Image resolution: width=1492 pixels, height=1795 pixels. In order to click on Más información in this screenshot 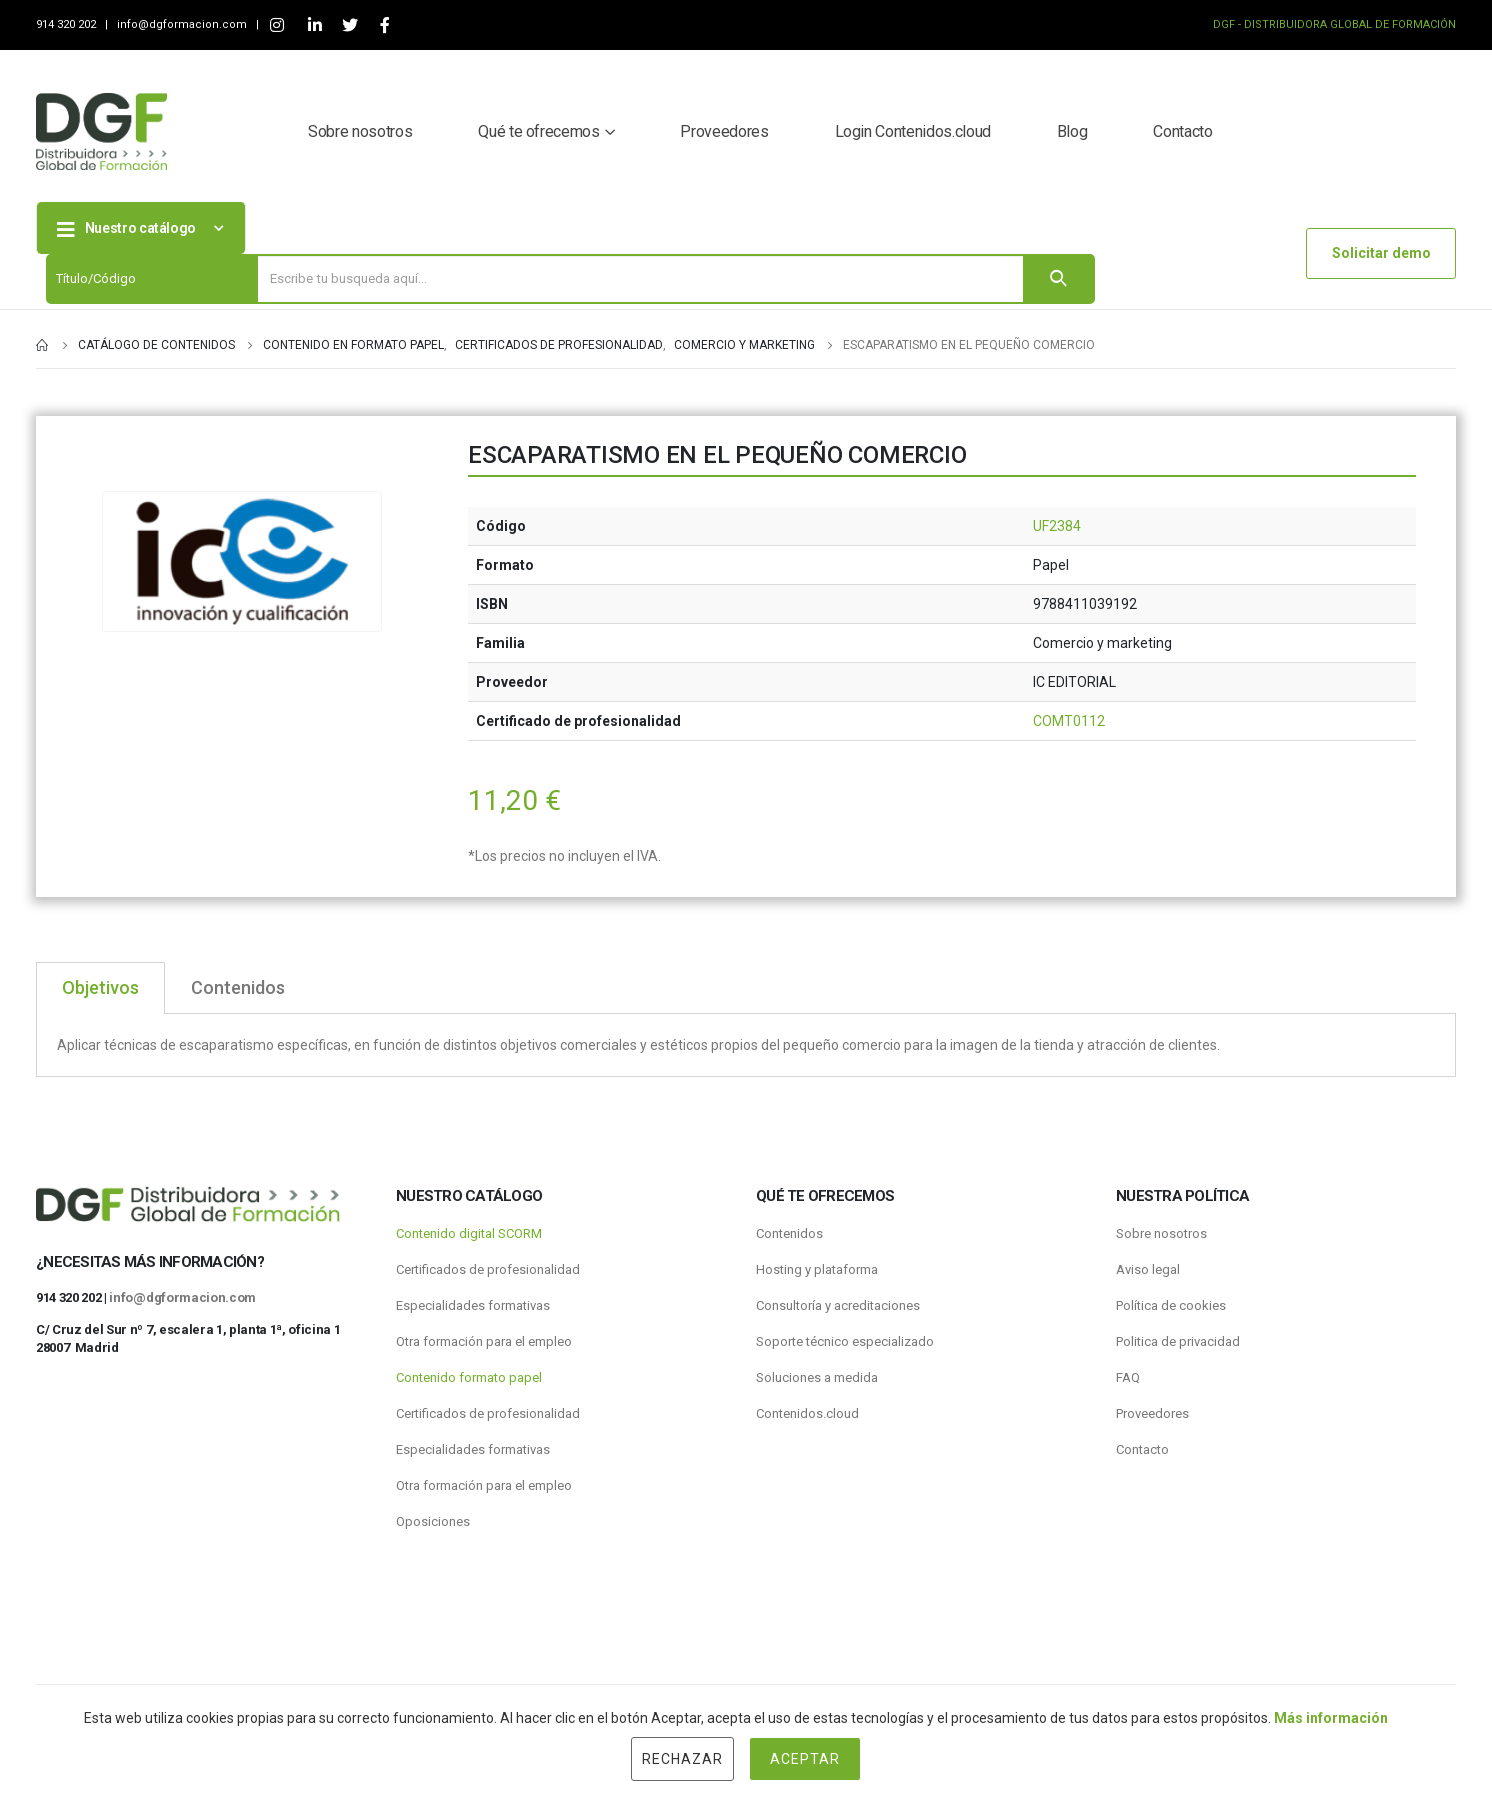, I will do `click(1331, 1718)`.